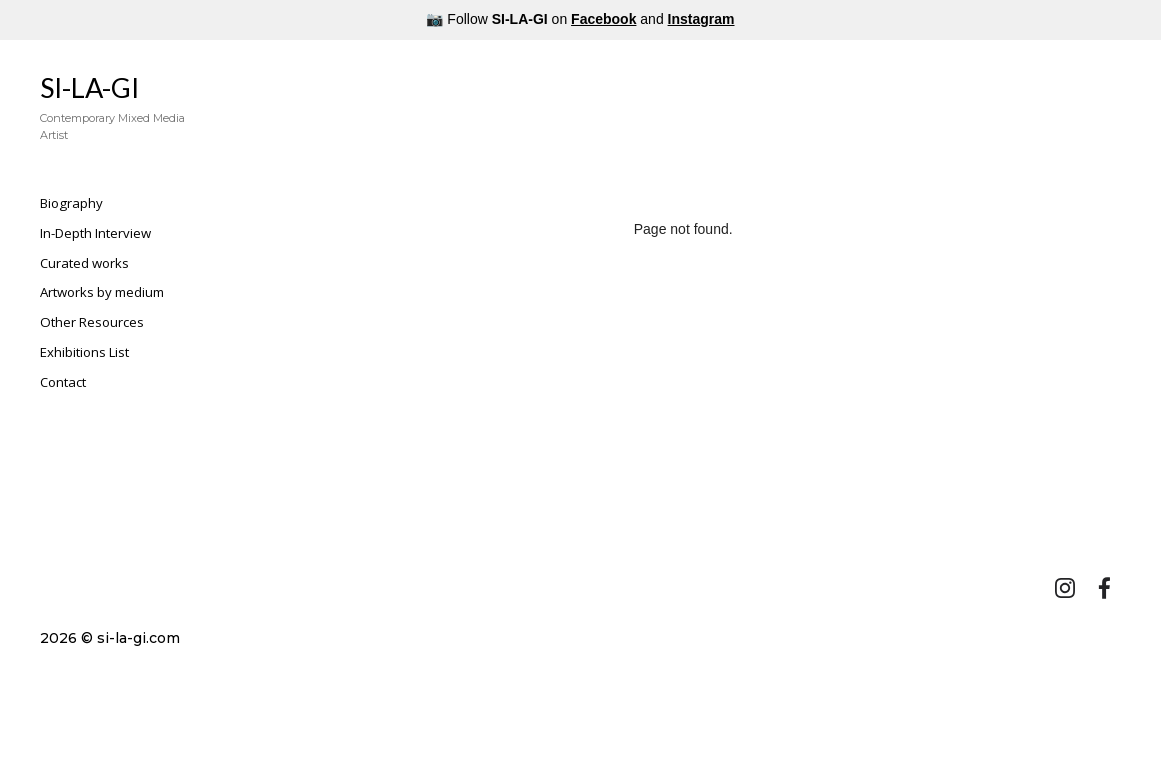  What do you see at coordinates (603, 19) in the screenshot?
I see `Facebook` at bounding box center [603, 19].